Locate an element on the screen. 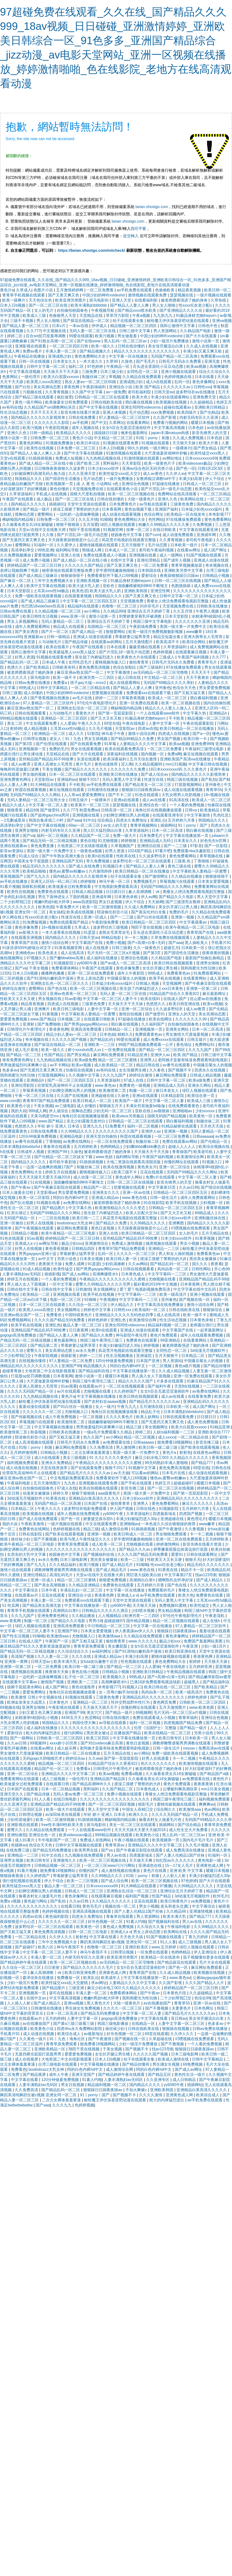 This screenshot has width=232, height=2576. 久久777 is located at coordinates (33, 331).